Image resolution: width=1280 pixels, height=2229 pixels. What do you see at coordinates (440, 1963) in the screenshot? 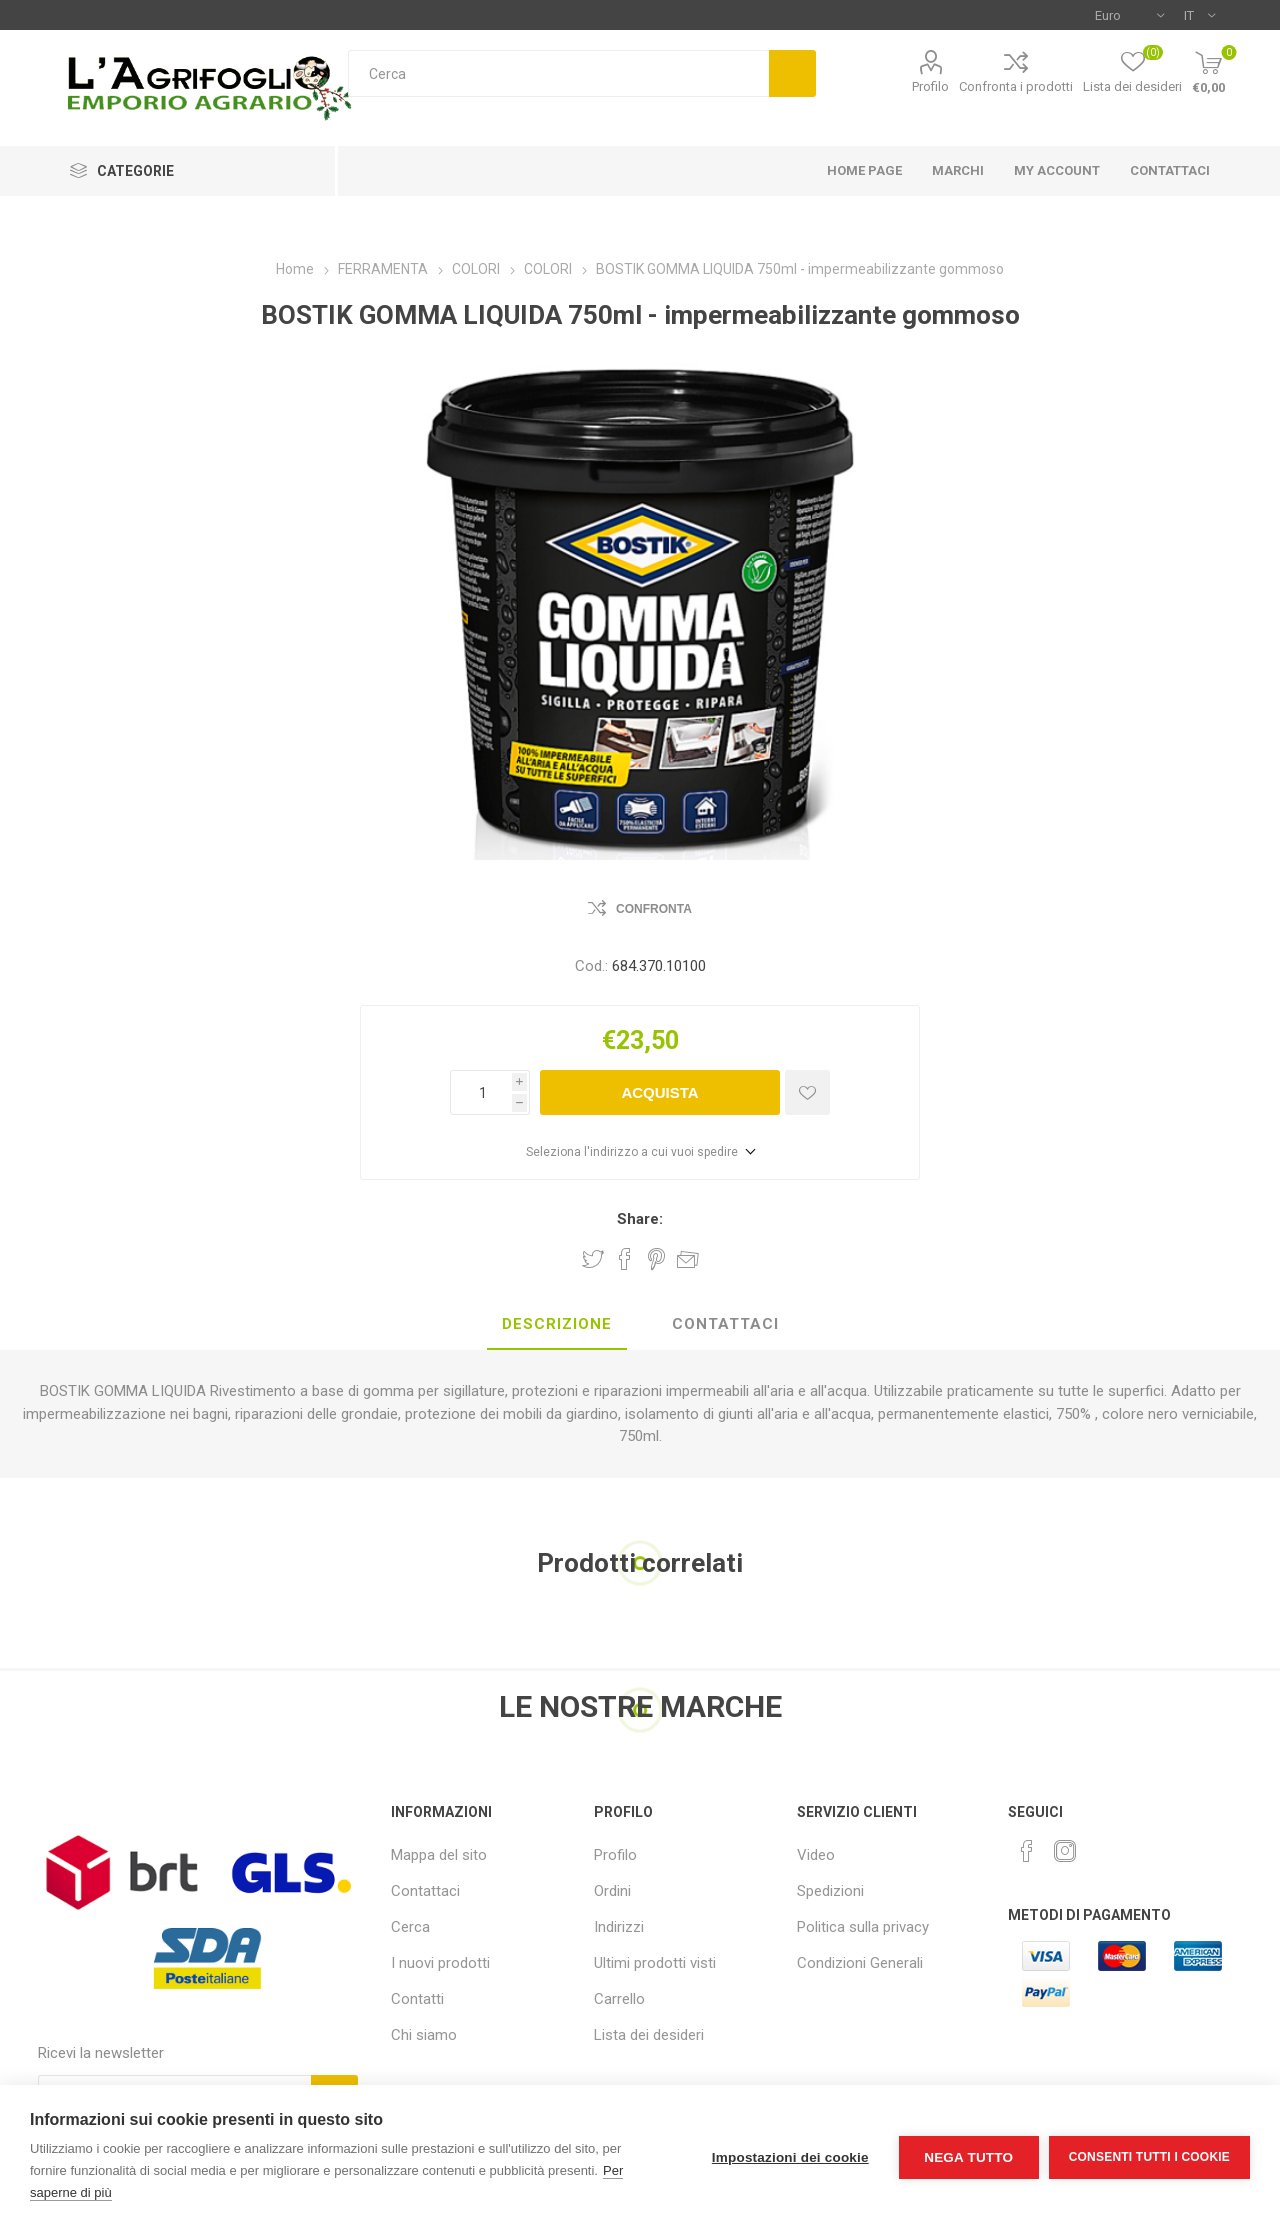
I see `I nuovi prodotti` at bounding box center [440, 1963].